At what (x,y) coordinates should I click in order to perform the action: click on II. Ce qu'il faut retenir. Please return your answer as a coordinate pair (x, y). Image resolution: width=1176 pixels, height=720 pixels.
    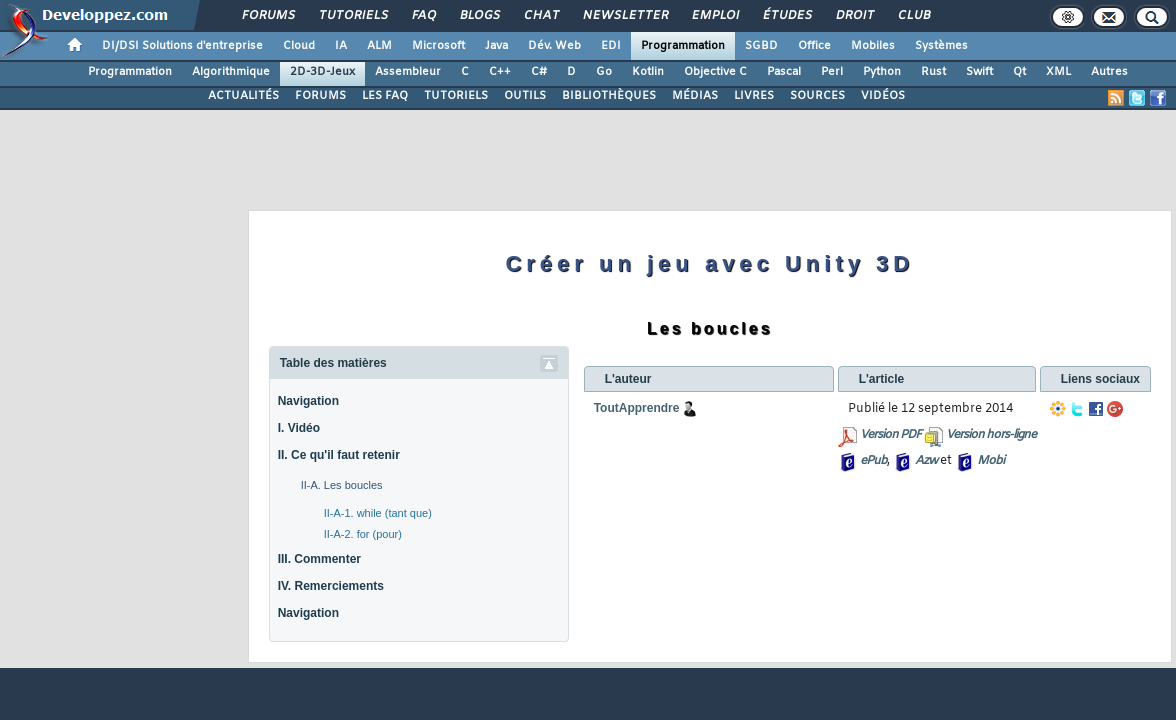
    Looking at the image, I should click on (339, 455).